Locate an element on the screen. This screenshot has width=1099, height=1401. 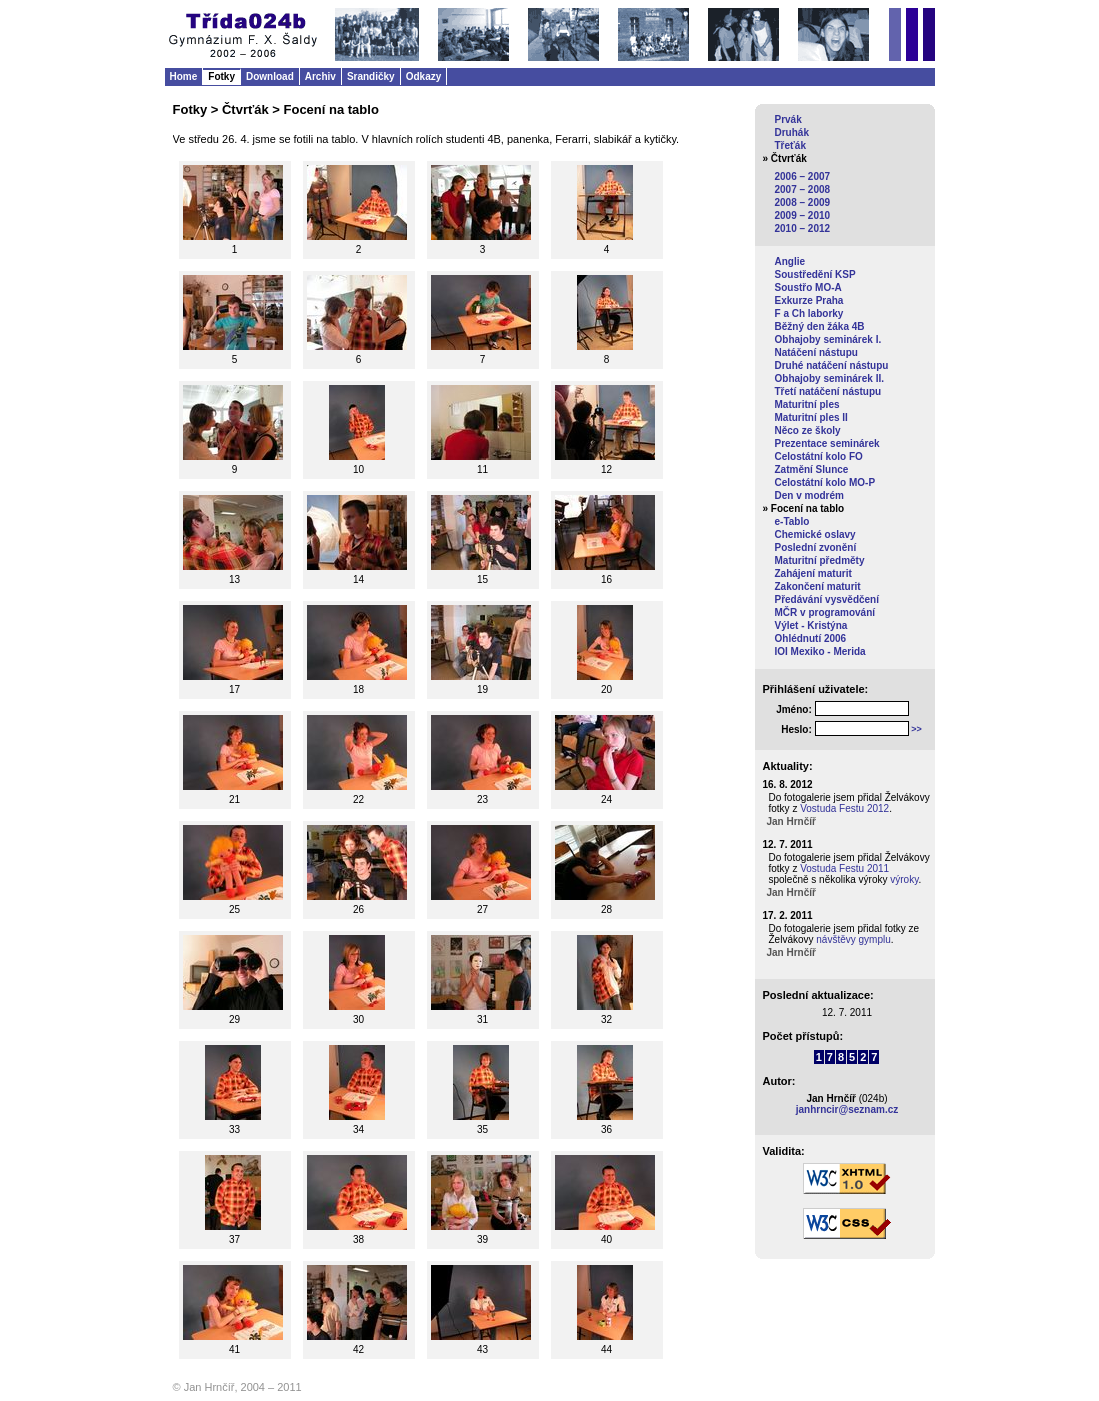
Druhé natáčení nástupu is located at coordinates (832, 365).